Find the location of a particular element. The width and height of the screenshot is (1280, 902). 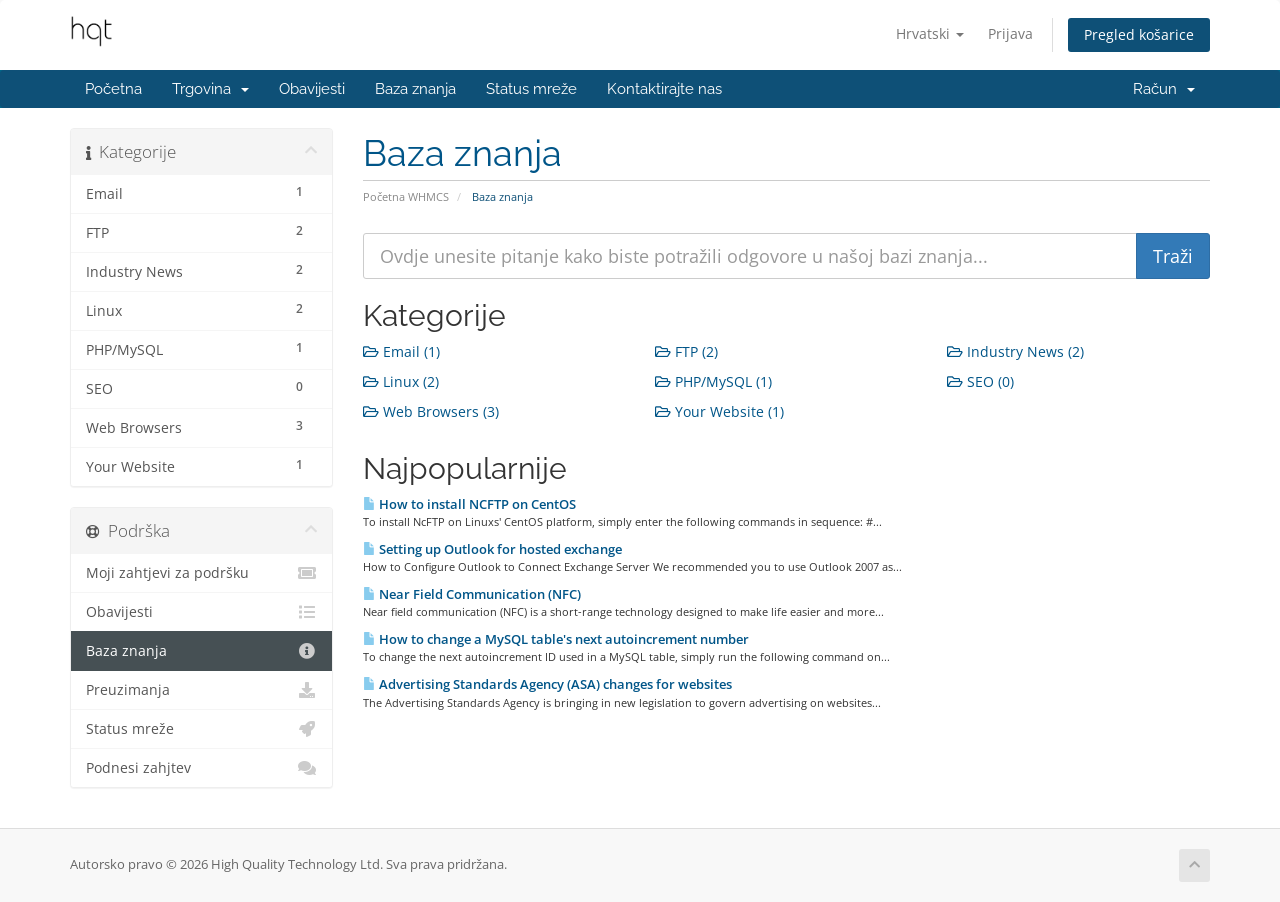

Kontaktirajte nas is located at coordinates (664, 89).